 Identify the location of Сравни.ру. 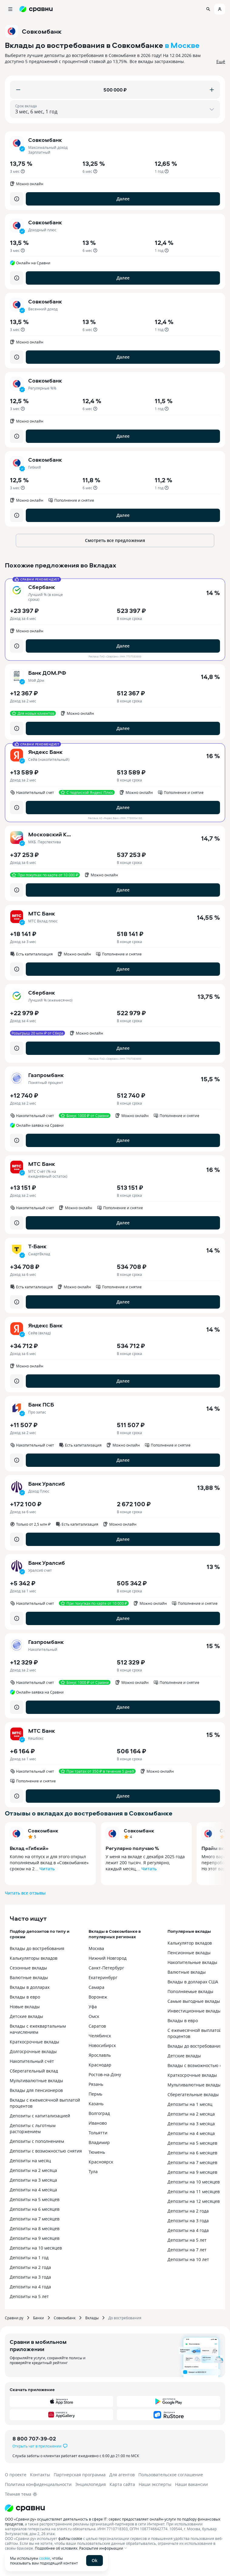
(14, 2317).